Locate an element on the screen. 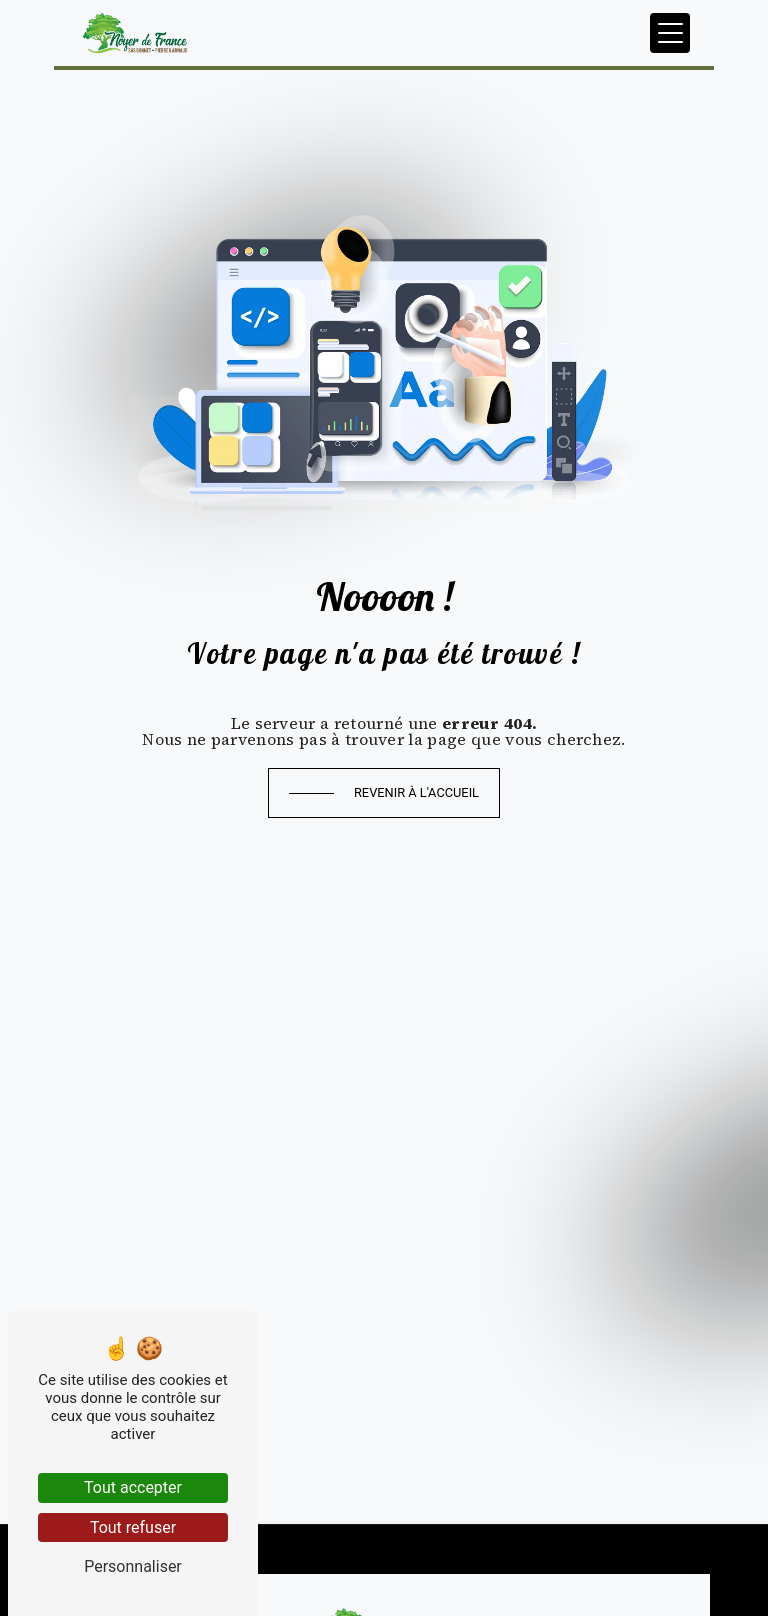 The image size is (768, 1616). Tout accepter is located at coordinates (133, 1487).